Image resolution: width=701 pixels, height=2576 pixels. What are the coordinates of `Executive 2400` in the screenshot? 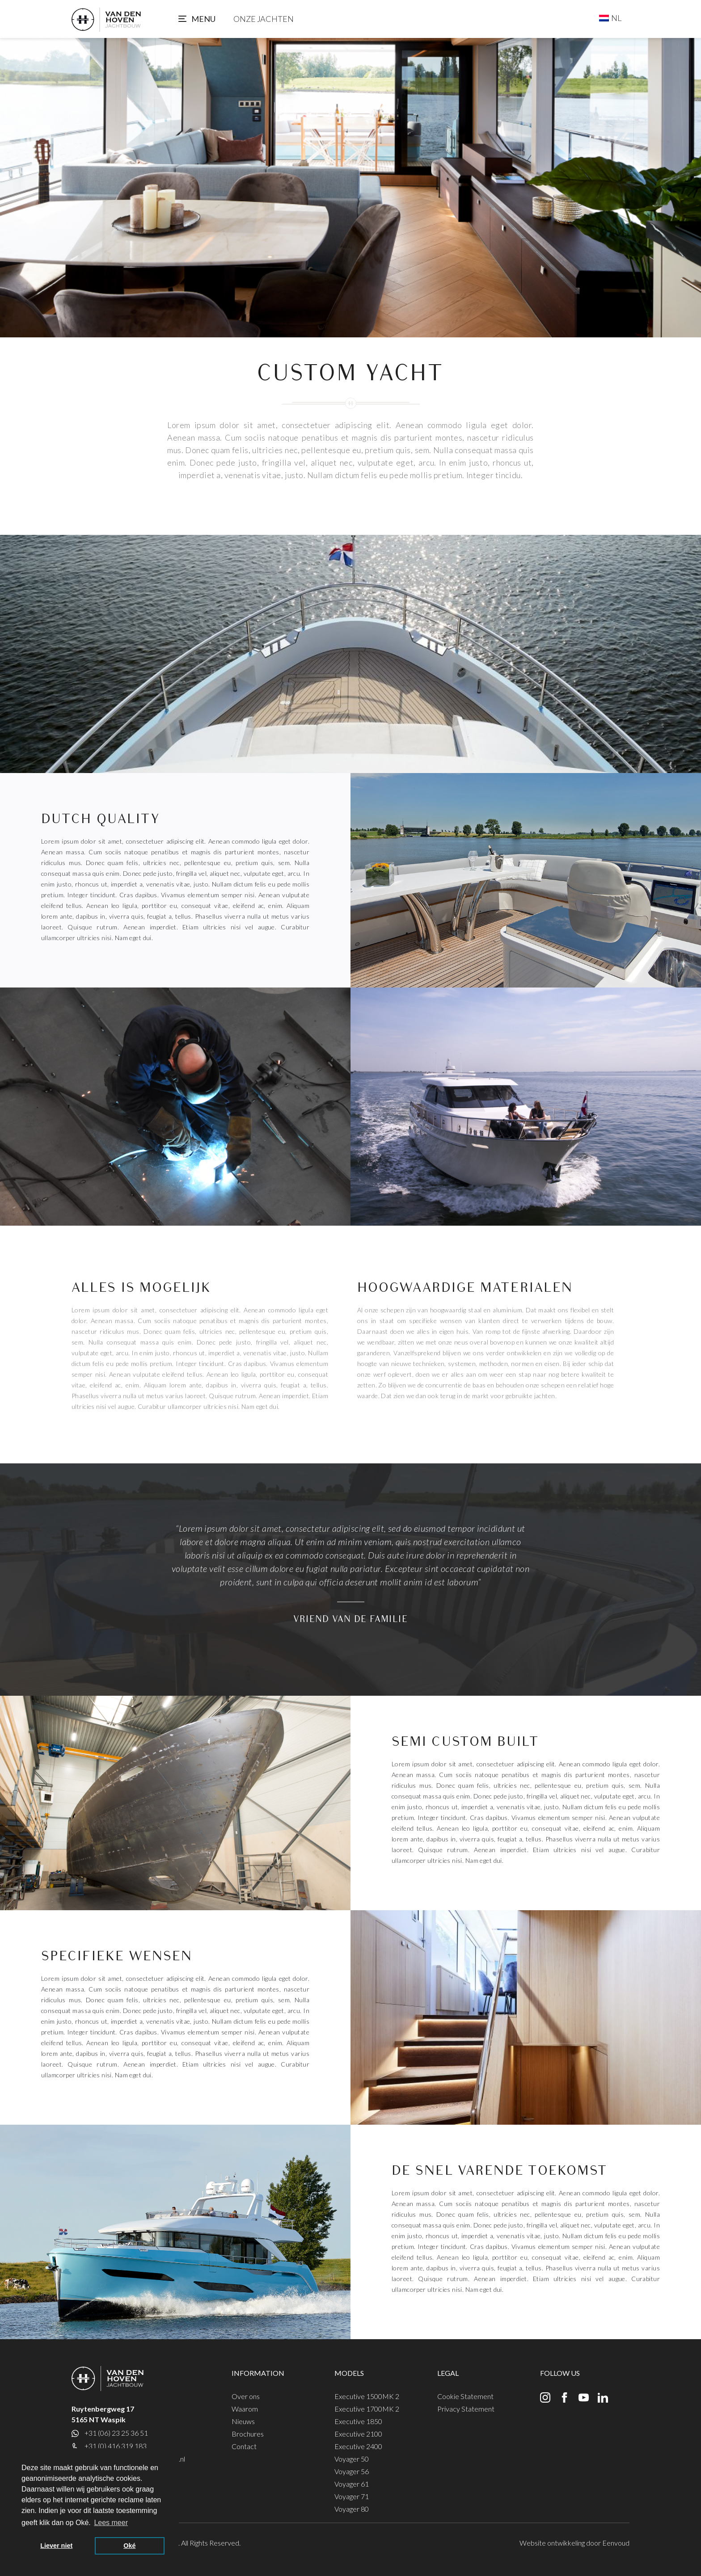 It's located at (358, 2446).